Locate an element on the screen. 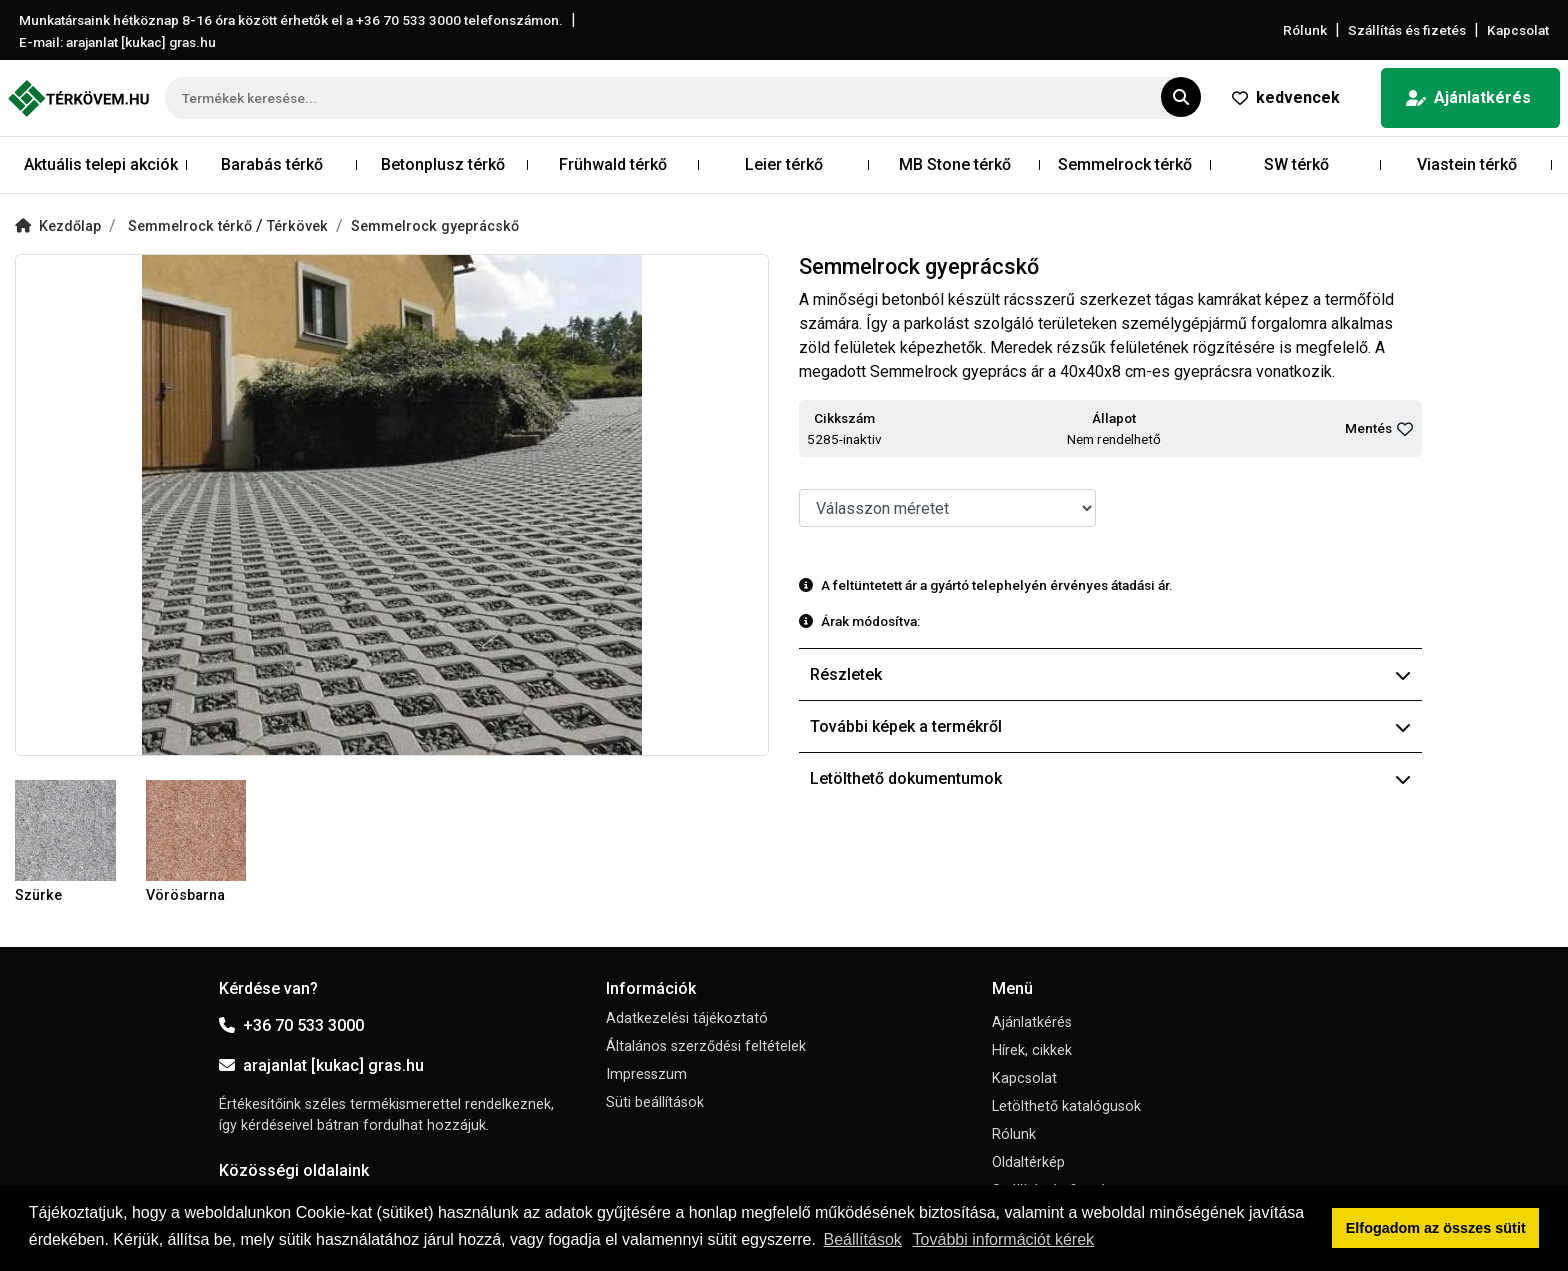 The image size is (1568, 1271). Munkatársaink hétköznap 8-16 óra között érhetők el a telefonszámon. is located at coordinates (291, 20).